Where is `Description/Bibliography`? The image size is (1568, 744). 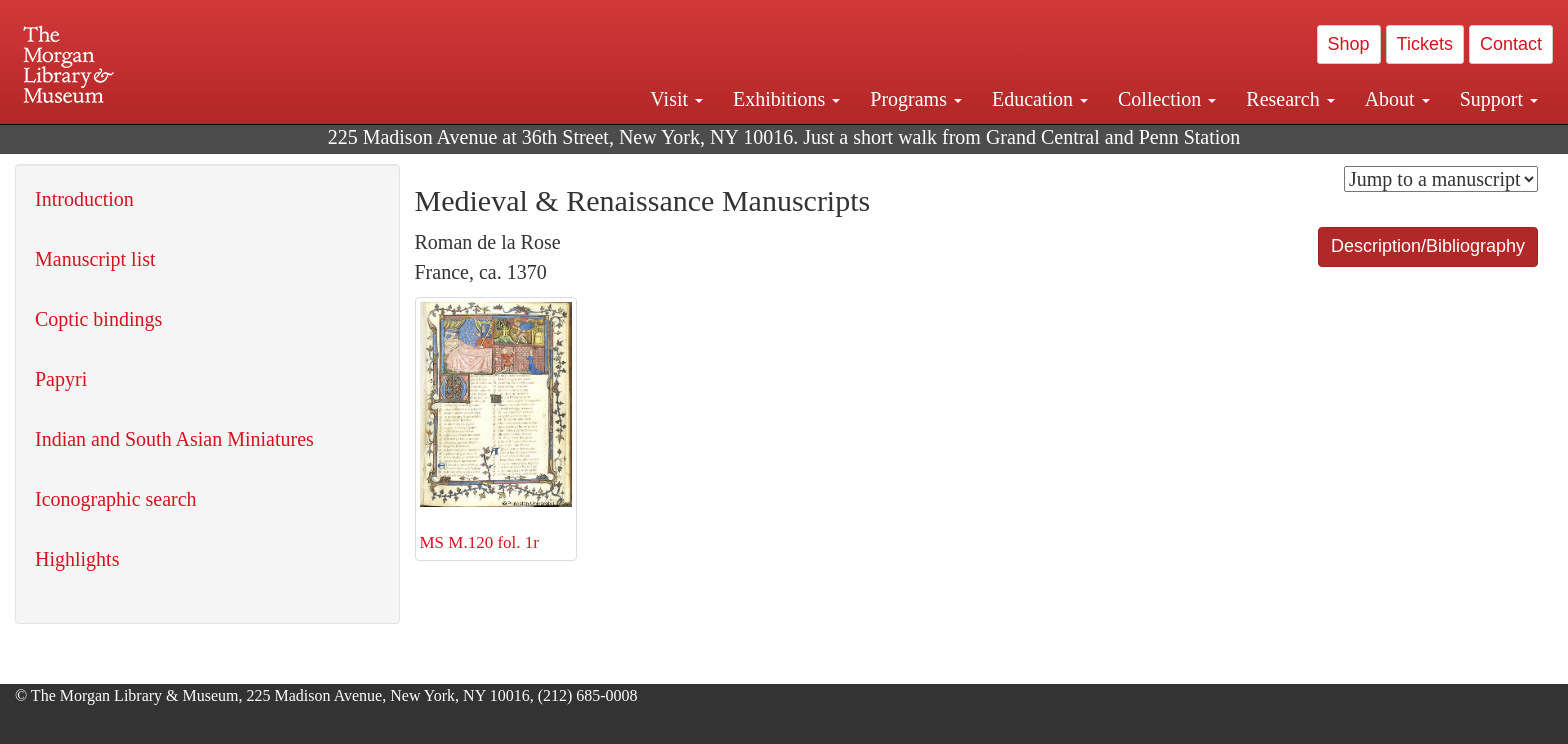 Description/Bibliography is located at coordinates (1428, 246).